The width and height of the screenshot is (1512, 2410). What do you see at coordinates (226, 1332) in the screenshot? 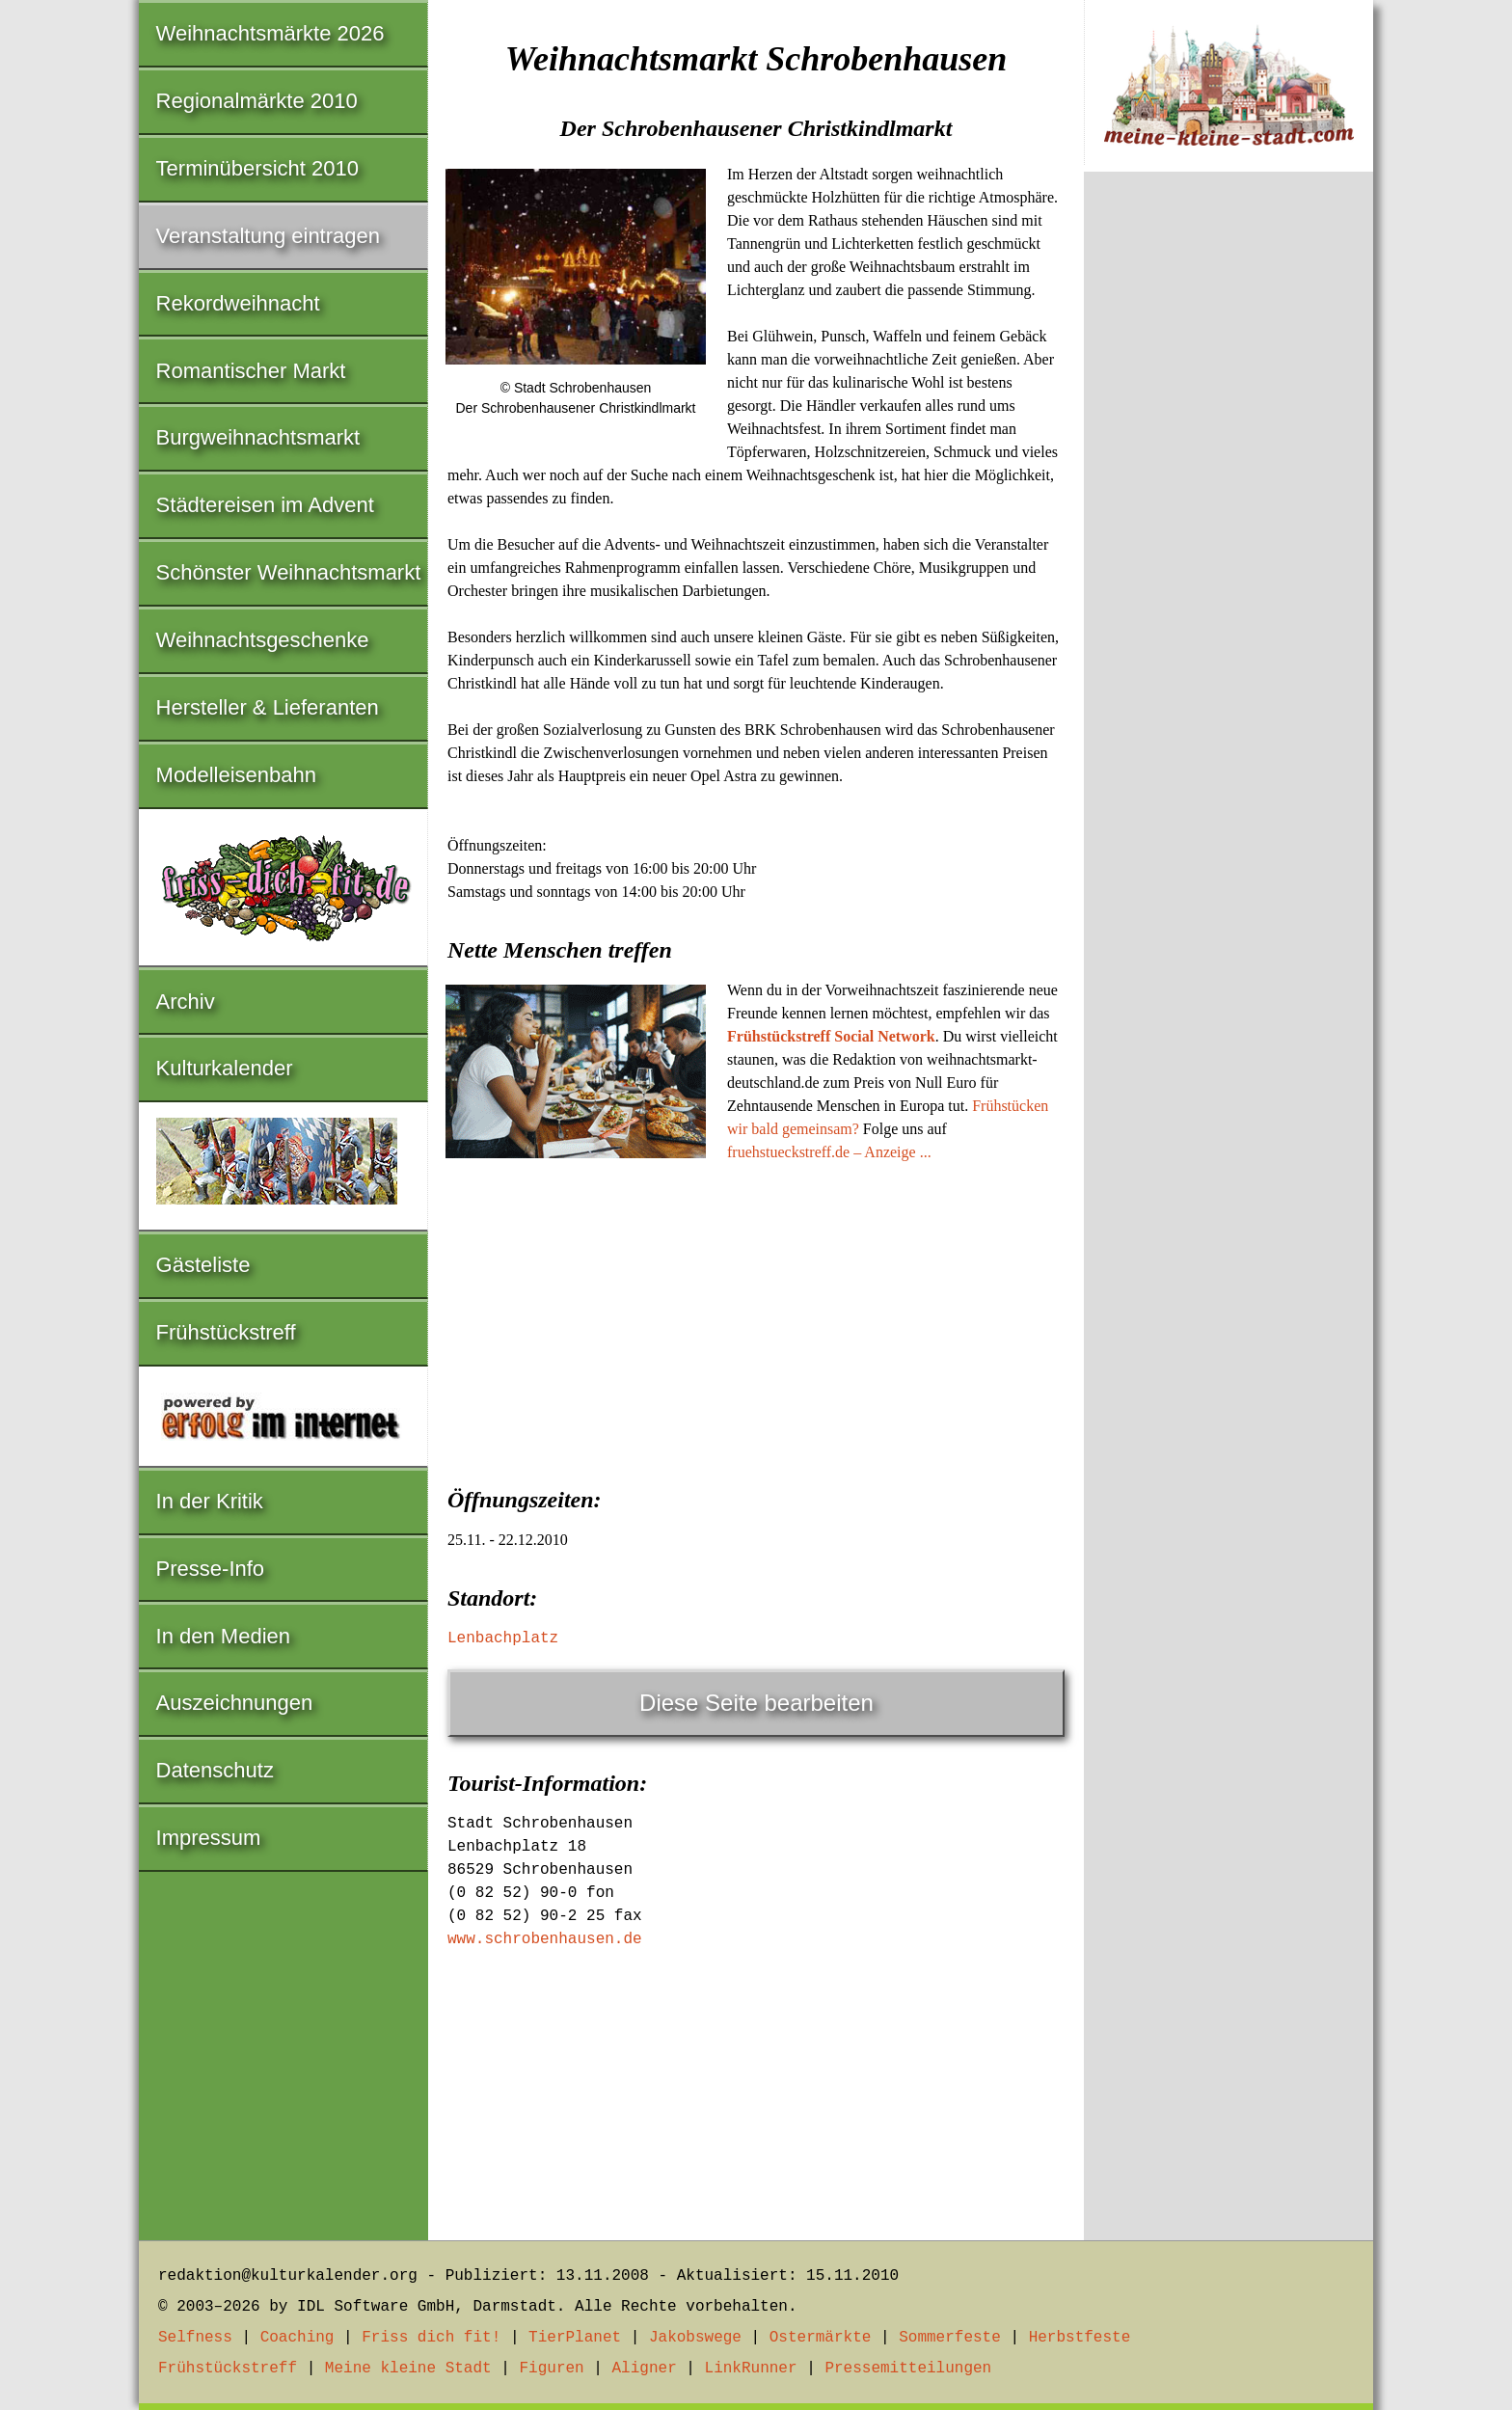
I see `Frühstückstreff` at bounding box center [226, 1332].